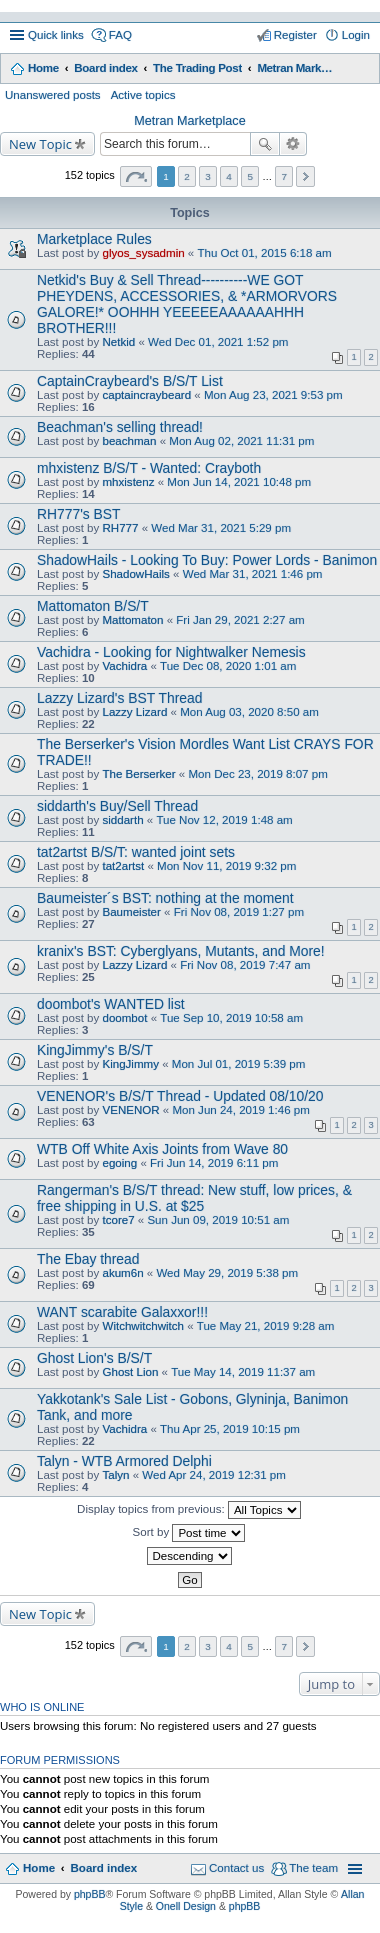  Describe the element at coordinates (131, 912) in the screenshot. I see `Baumeister` at that location.